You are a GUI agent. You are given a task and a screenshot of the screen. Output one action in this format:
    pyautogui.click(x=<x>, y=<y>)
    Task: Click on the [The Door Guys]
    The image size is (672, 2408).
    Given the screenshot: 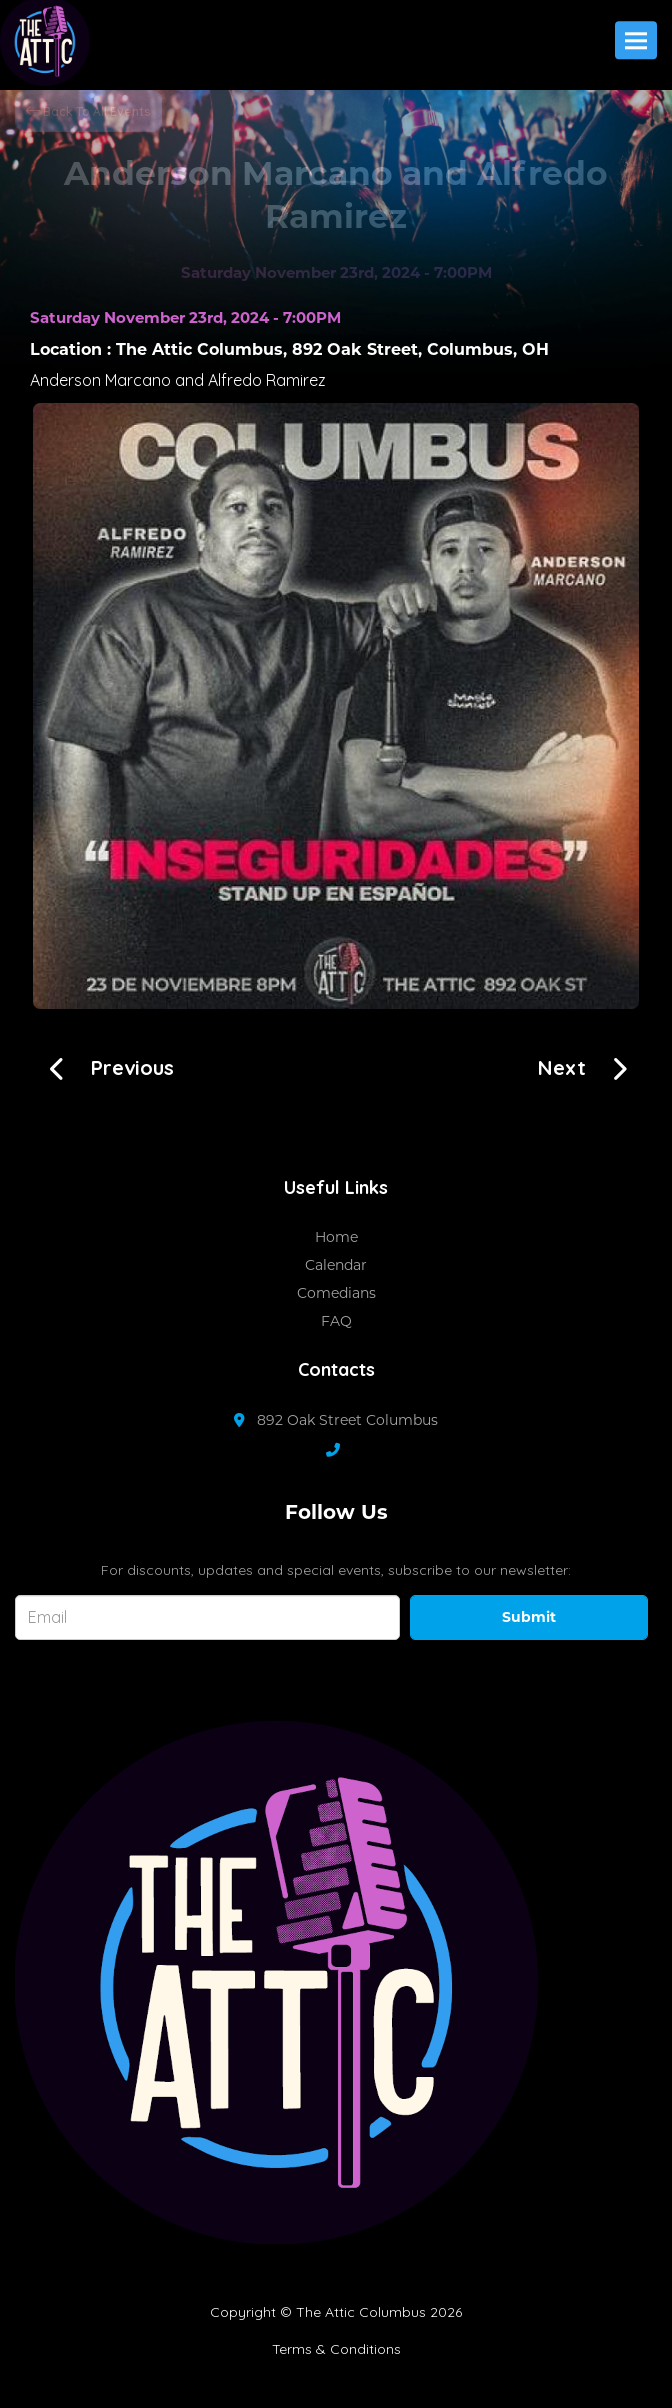 What is the action you would take?
    pyautogui.click(x=104, y=1065)
    